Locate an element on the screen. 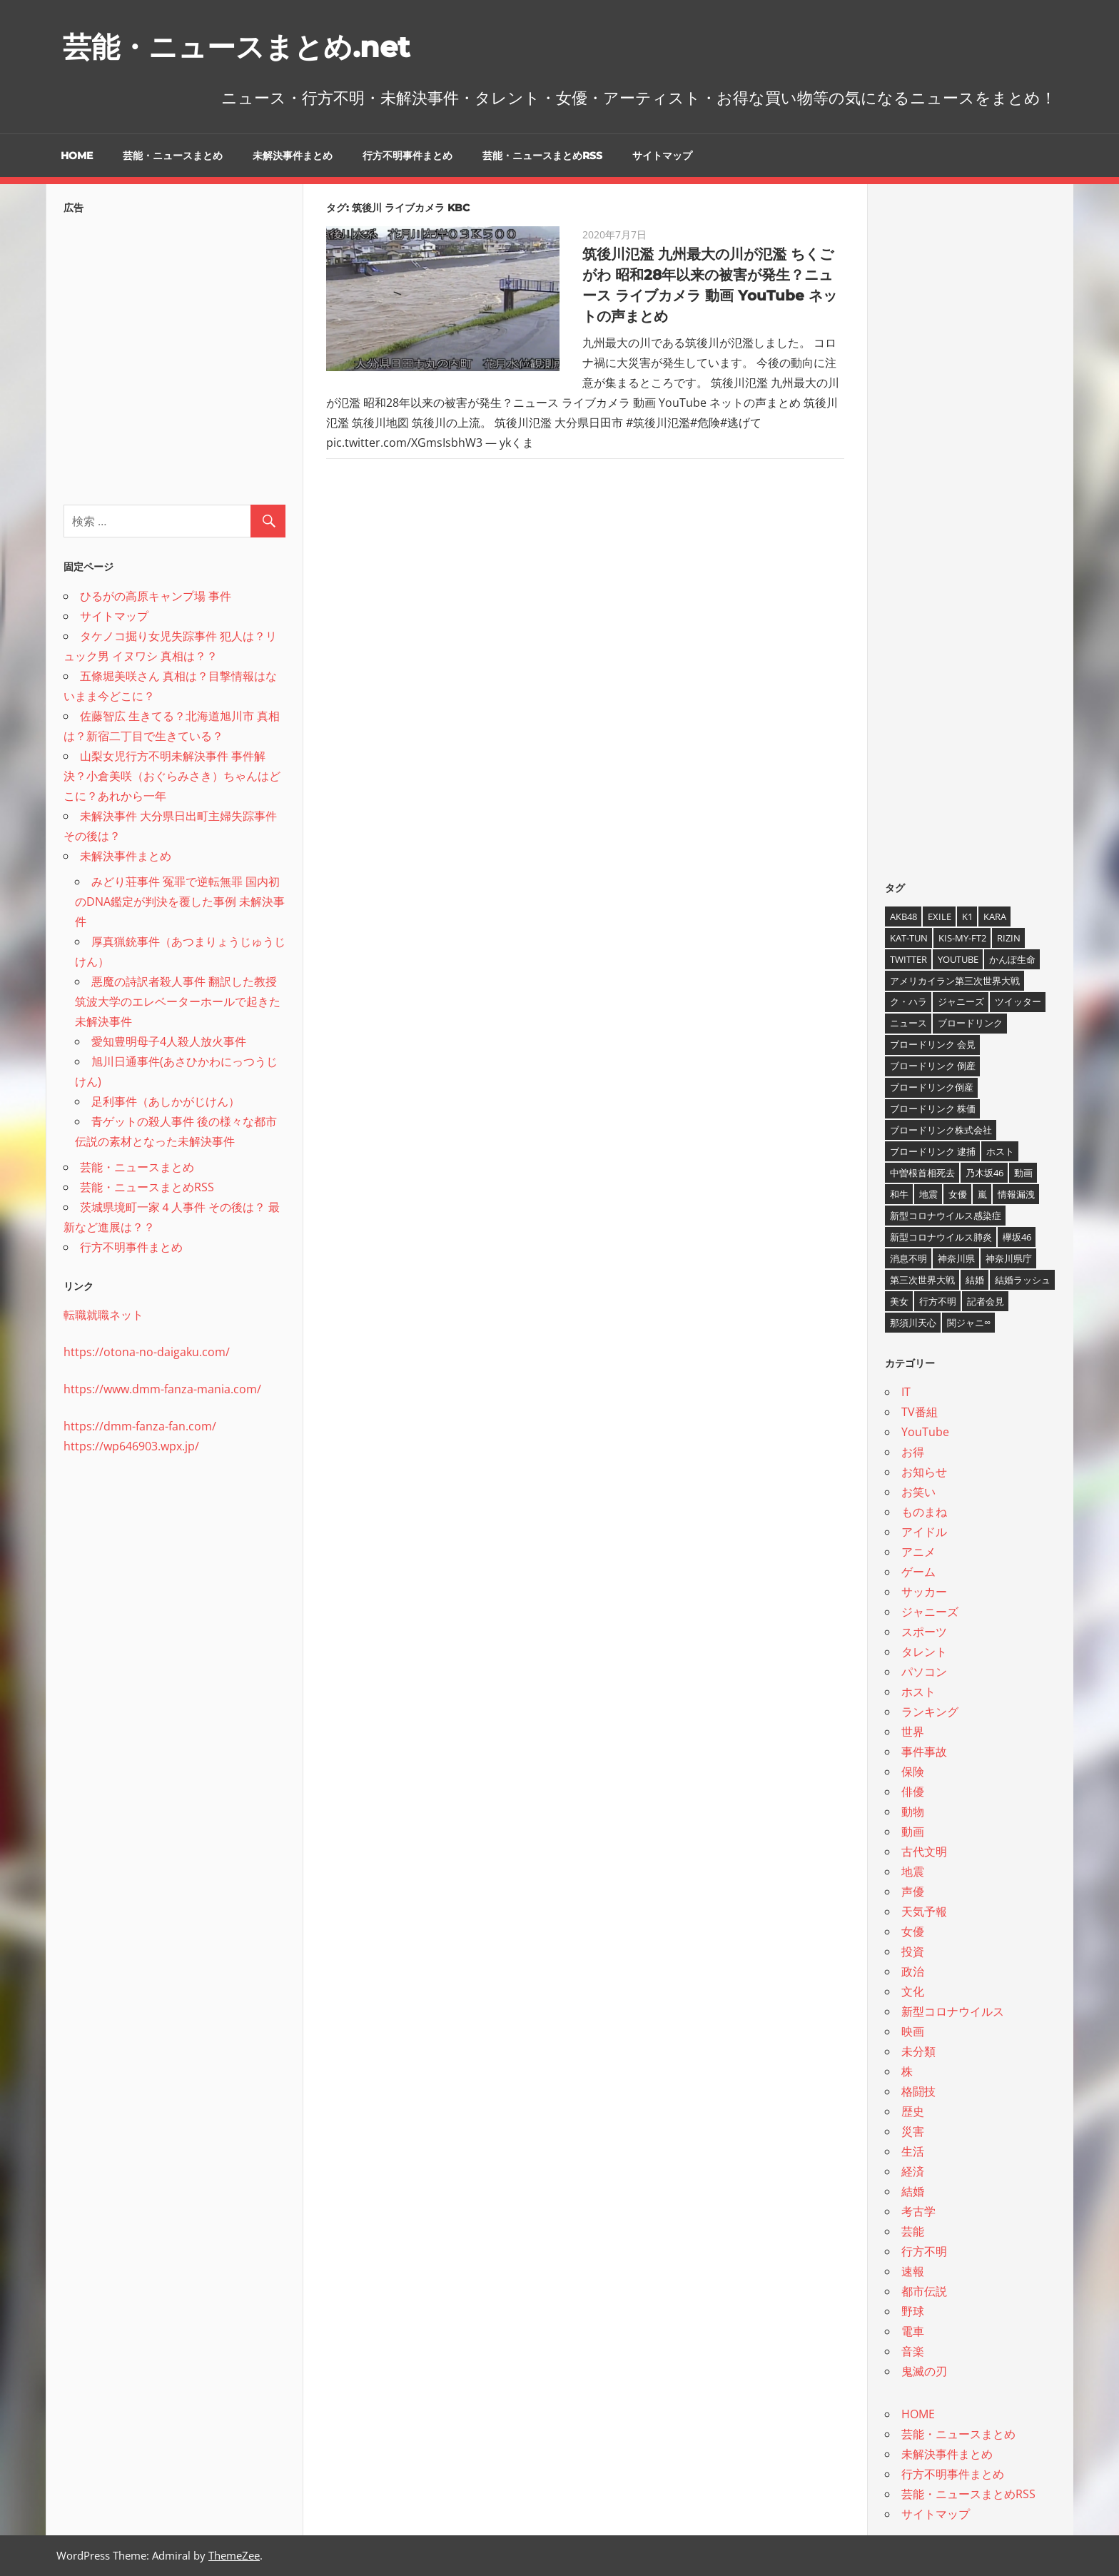  記者会見 [記者会見 (4個の項目)] is located at coordinates (985, 1301).